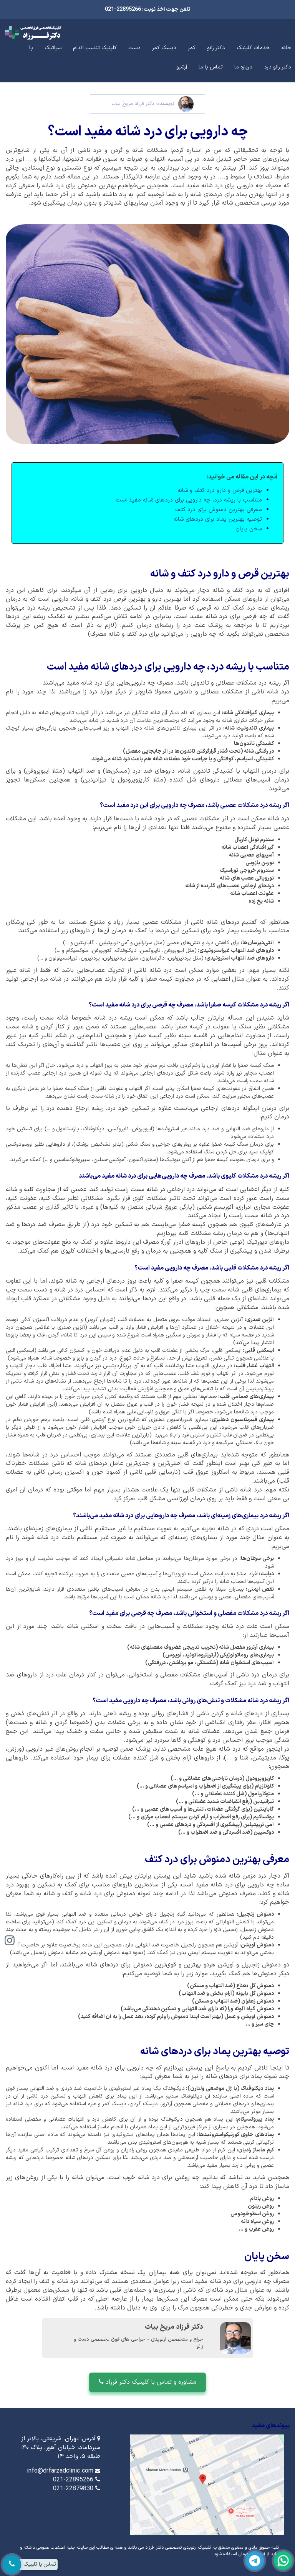  What do you see at coordinates (189, 500) in the screenshot?
I see `متناسب با ریشه درد، چه دارویی برای درد‌های شانه مفید است` at bounding box center [189, 500].